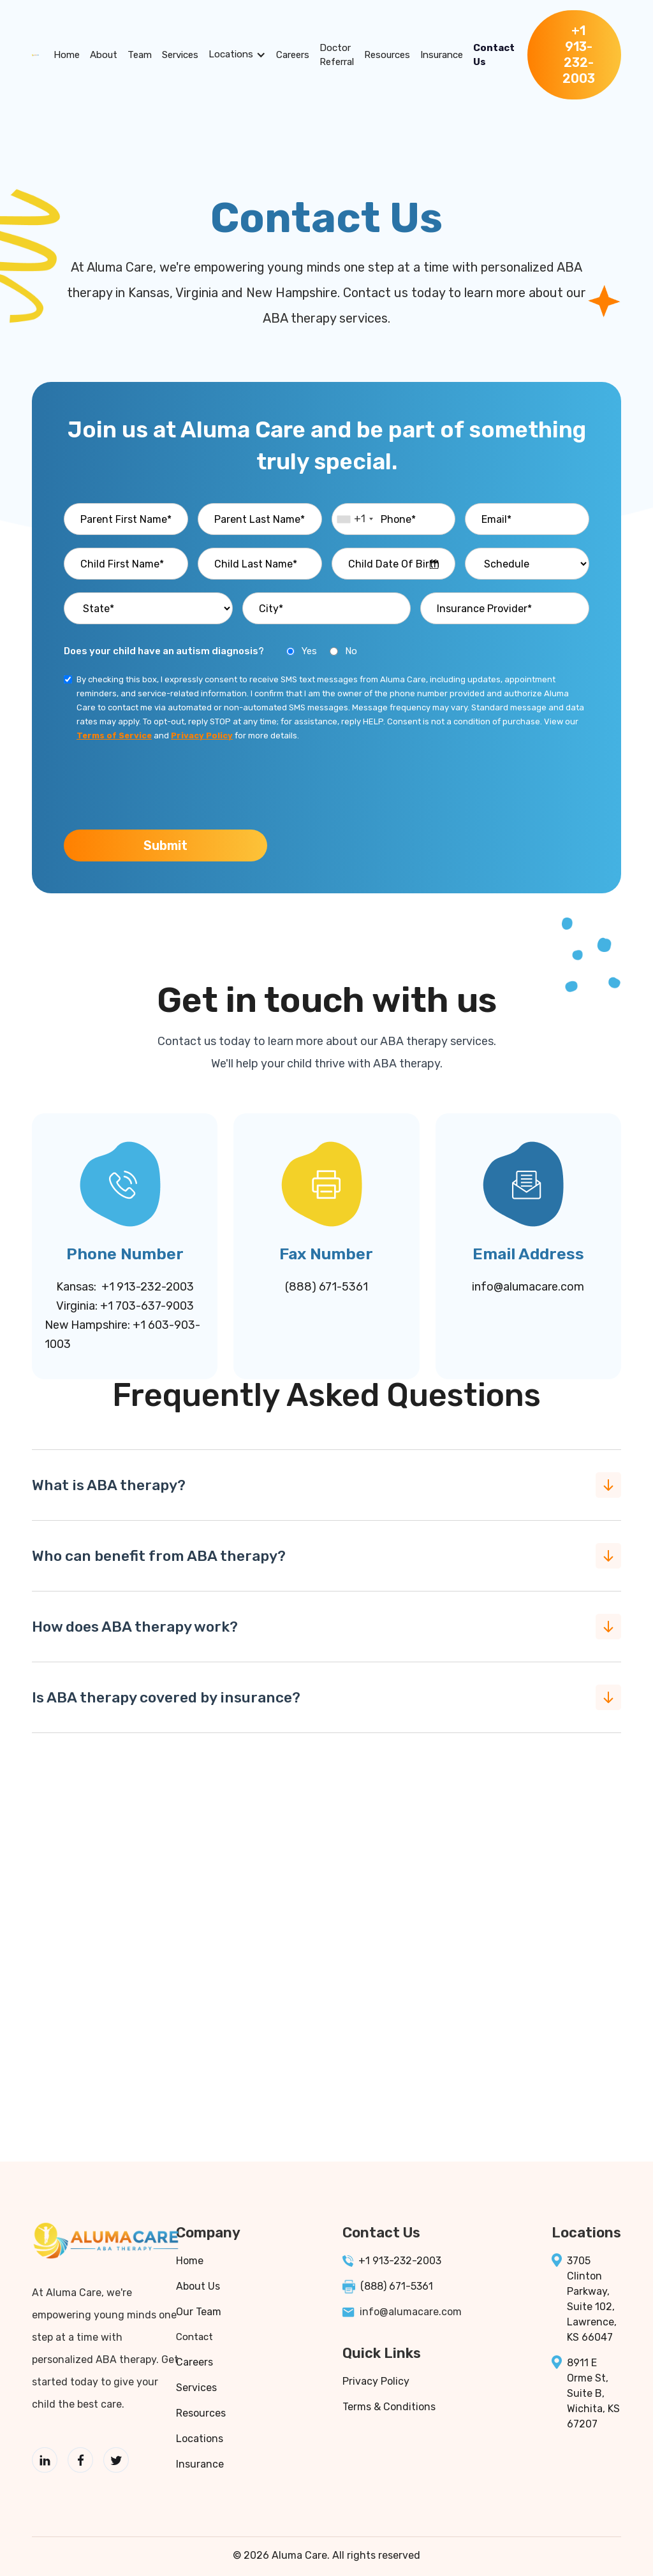  I want to click on Home, so click(67, 55).